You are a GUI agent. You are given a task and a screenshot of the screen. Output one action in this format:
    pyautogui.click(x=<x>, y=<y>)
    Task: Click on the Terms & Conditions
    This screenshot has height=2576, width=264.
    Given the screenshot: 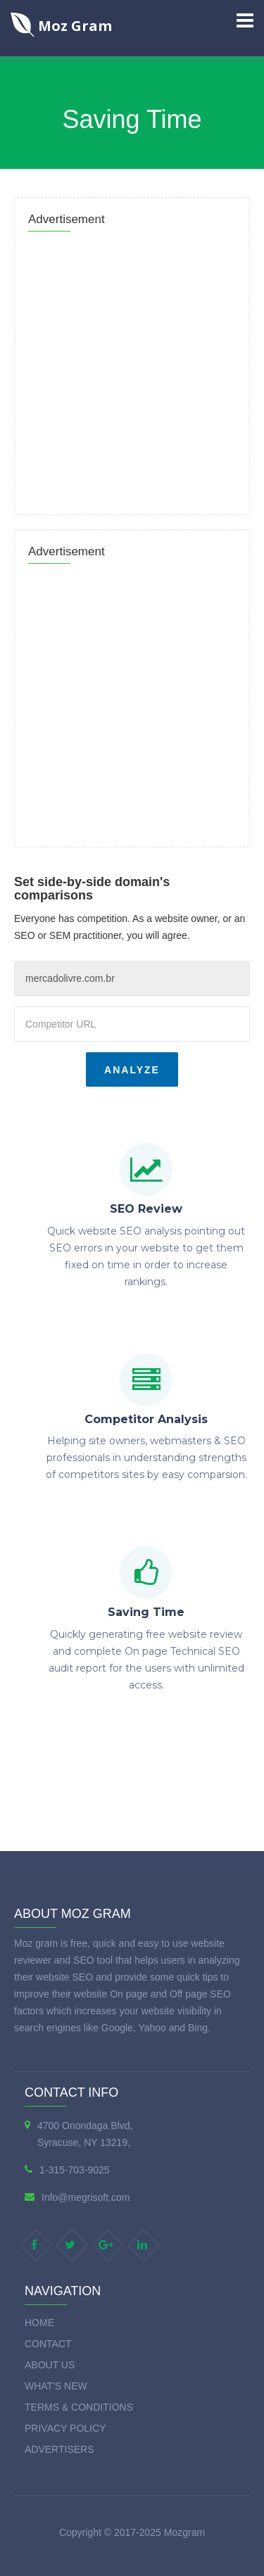 What is the action you would take?
    pyautogui.click(x=79, y=2407)
    